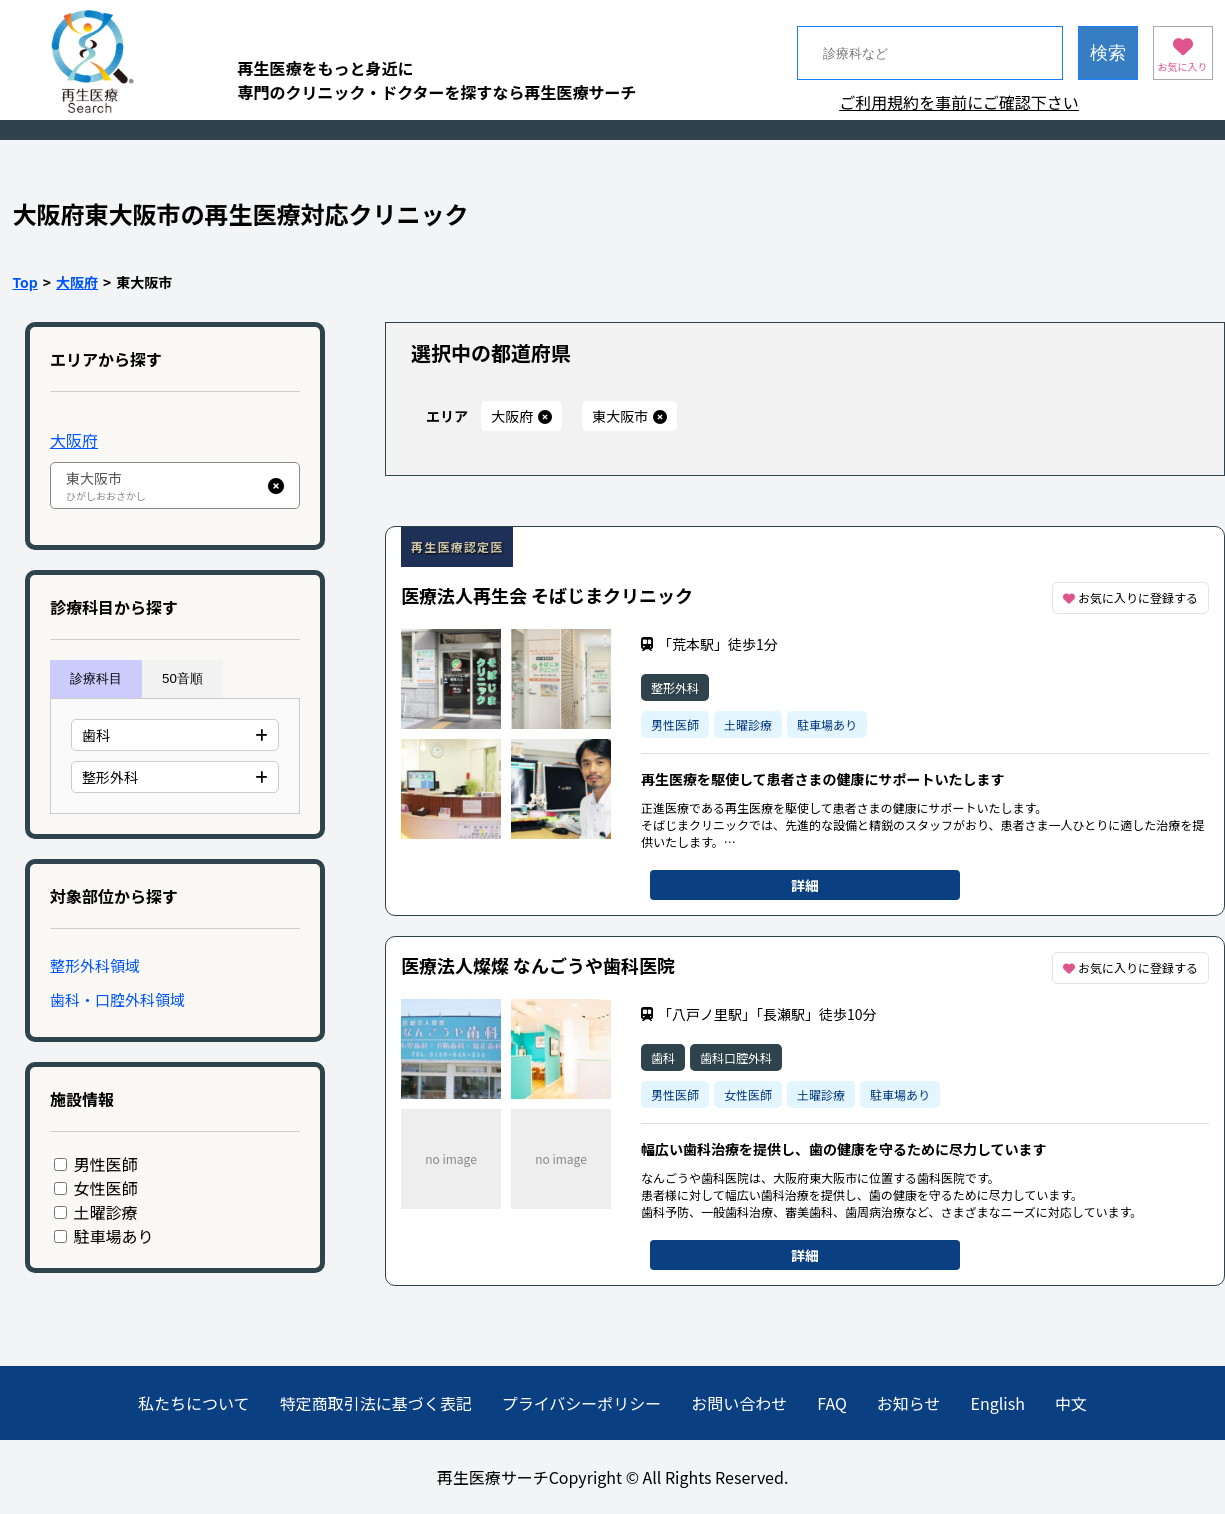 Image resolution: width=1225 pixels, height=1514 pixels. I want to click on 診療科目, so click(96, 678).